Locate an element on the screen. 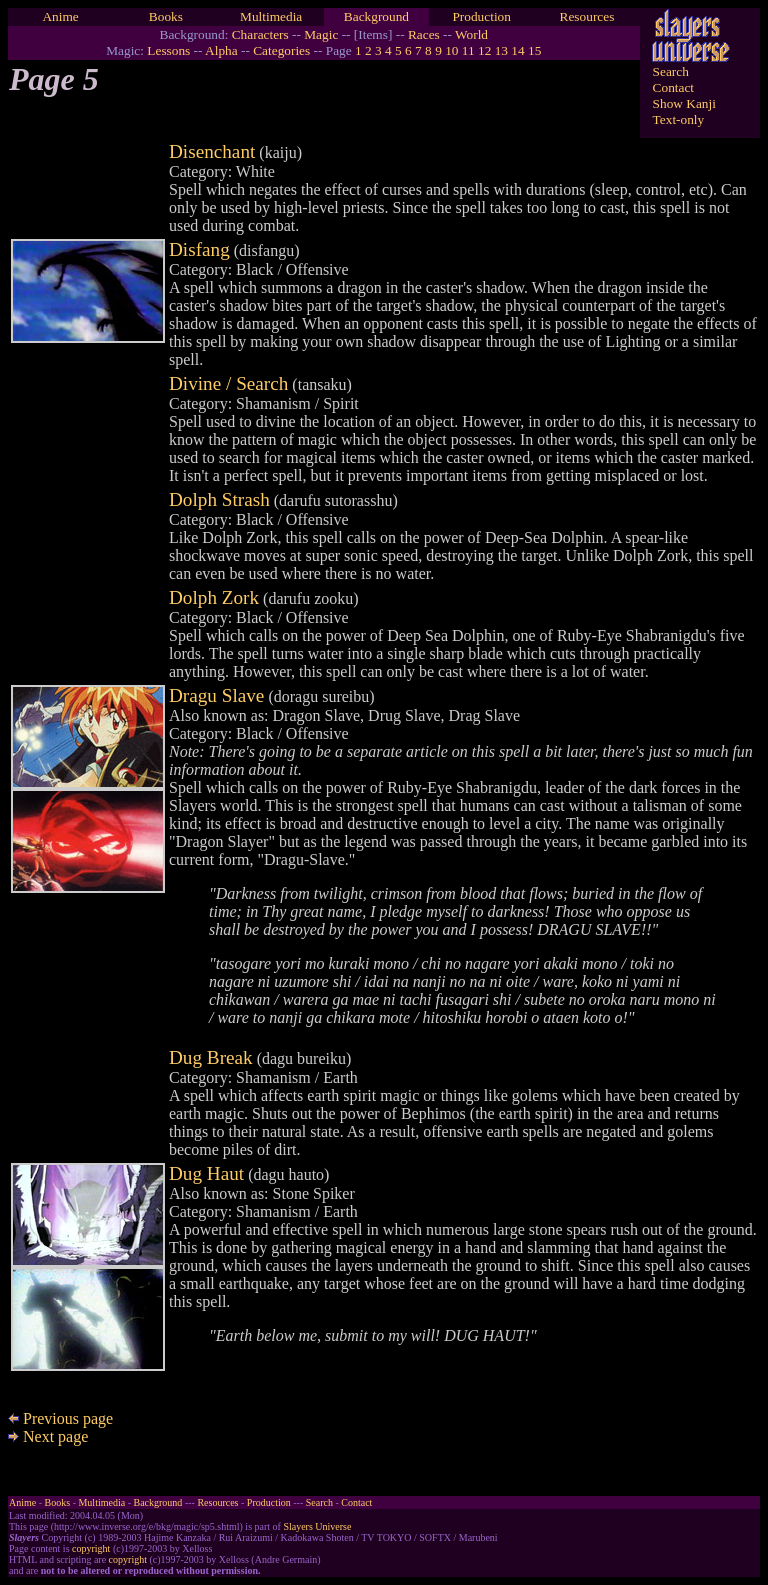  Divine / Search is located at coordinates (228, 383).